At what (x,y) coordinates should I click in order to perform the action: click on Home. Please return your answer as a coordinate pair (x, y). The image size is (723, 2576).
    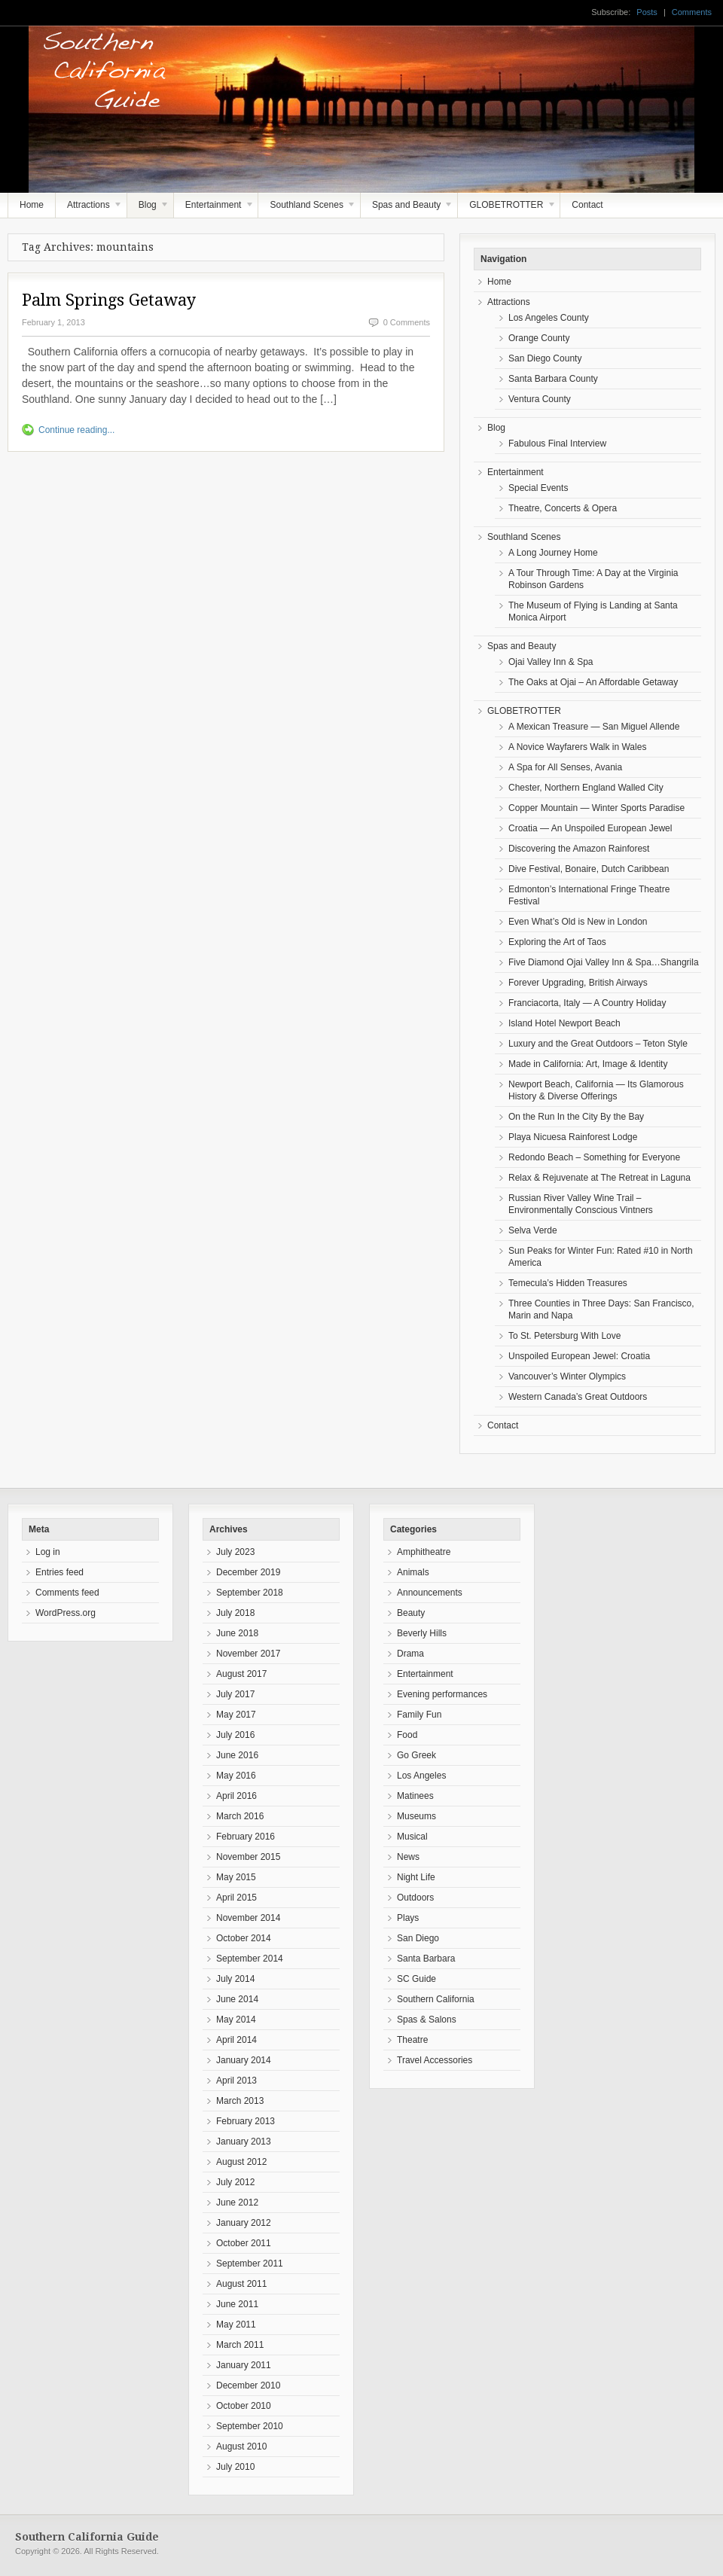
    Looking at the image, I should click on (32, 205).